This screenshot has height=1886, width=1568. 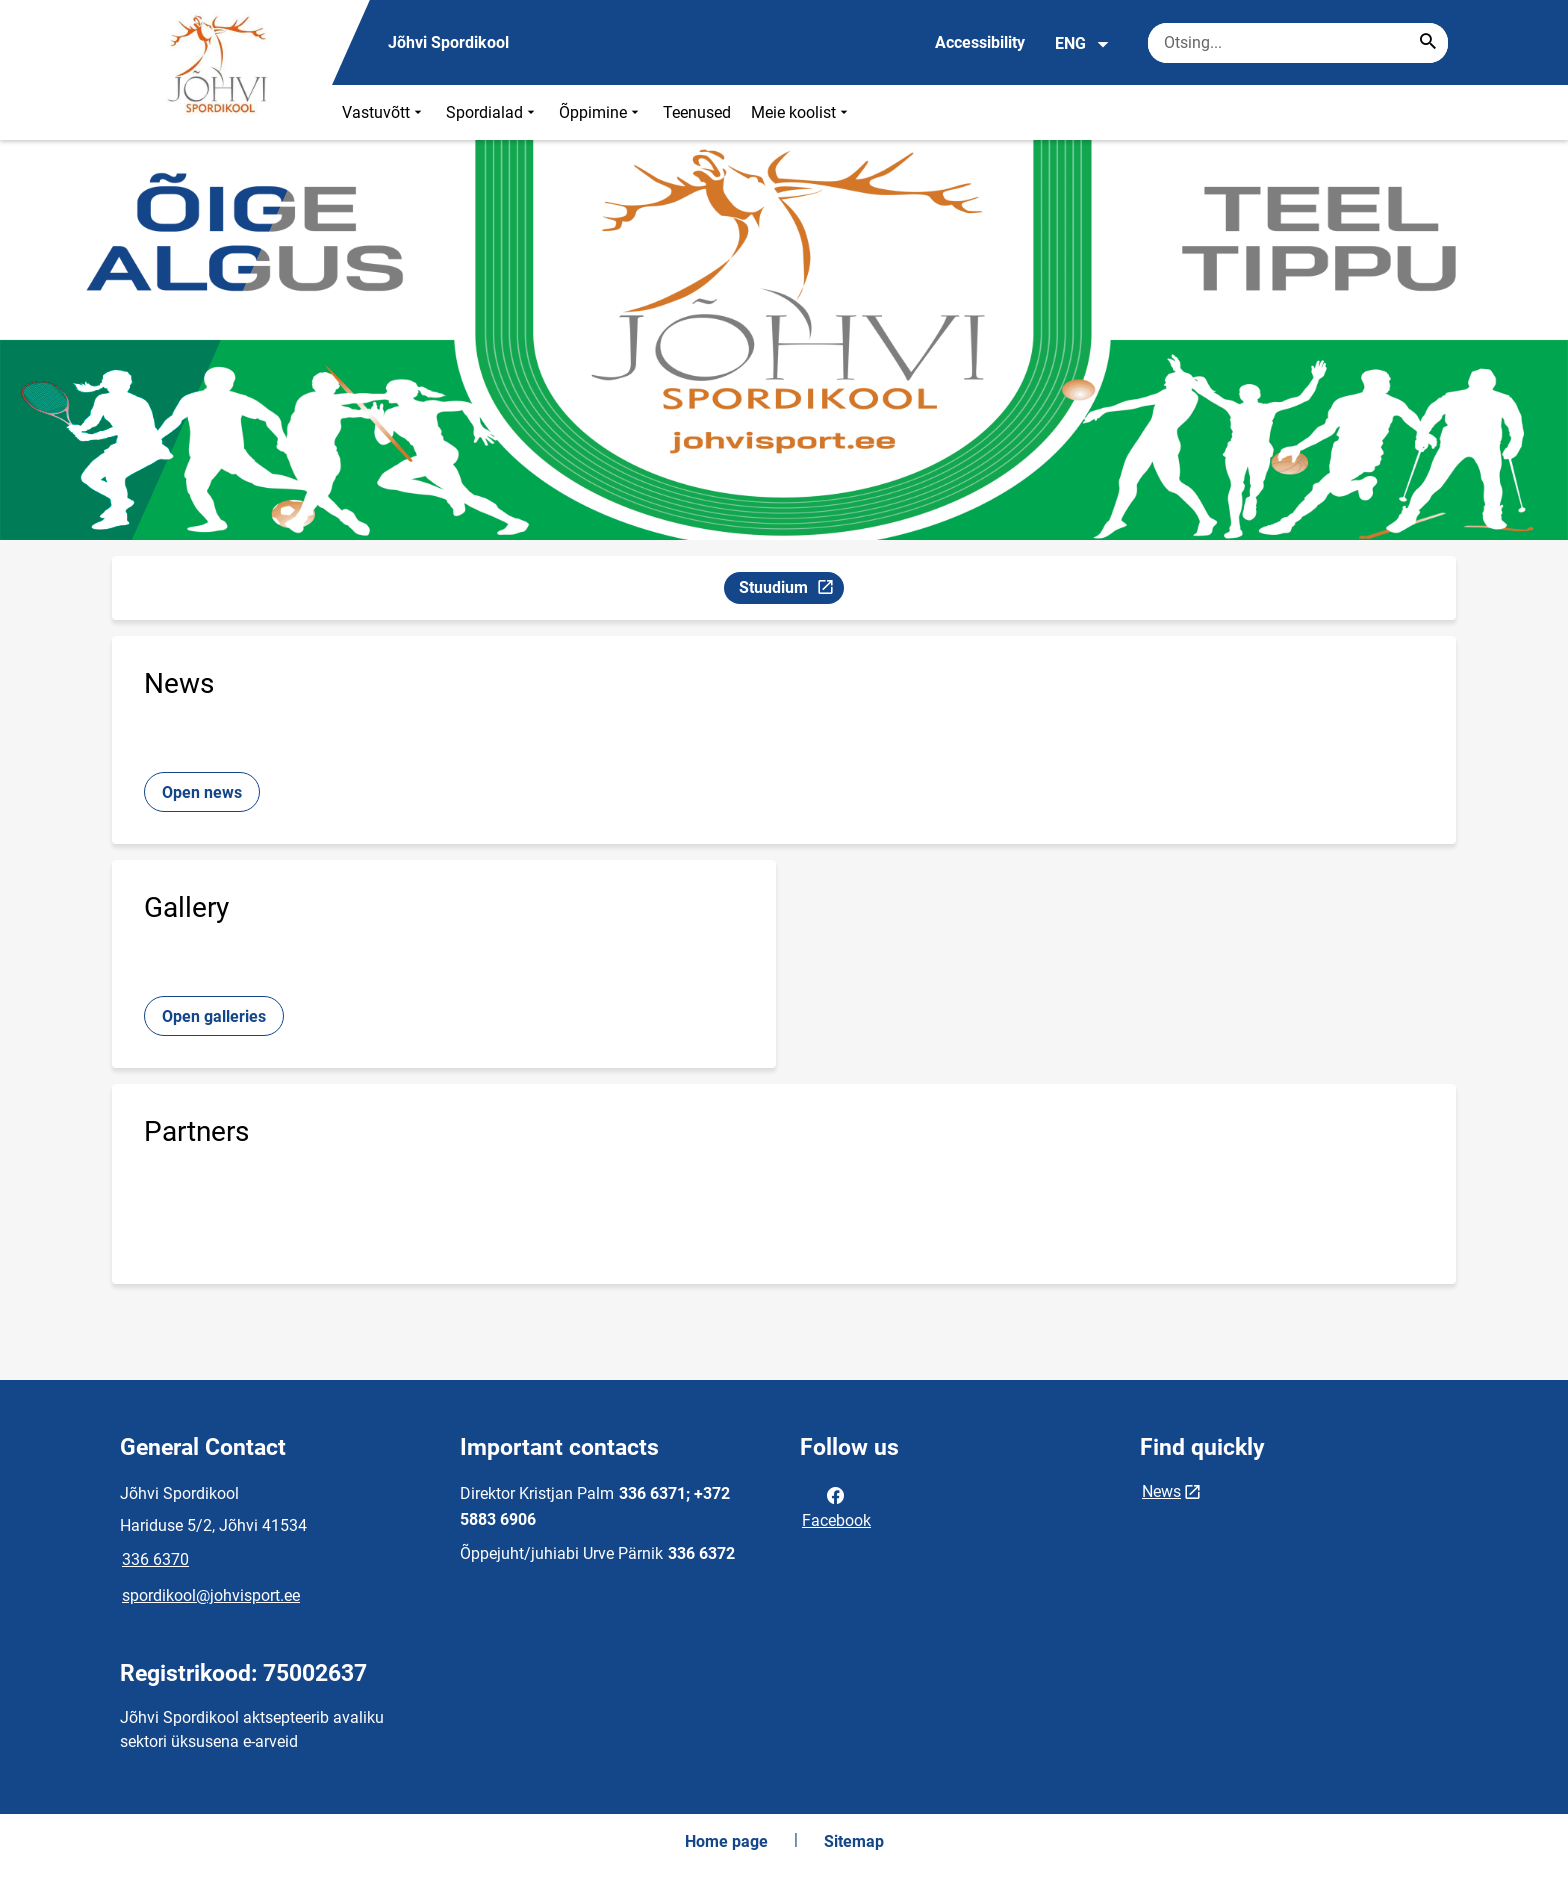 I want to click on Home page, so click(x=726, y=1841).